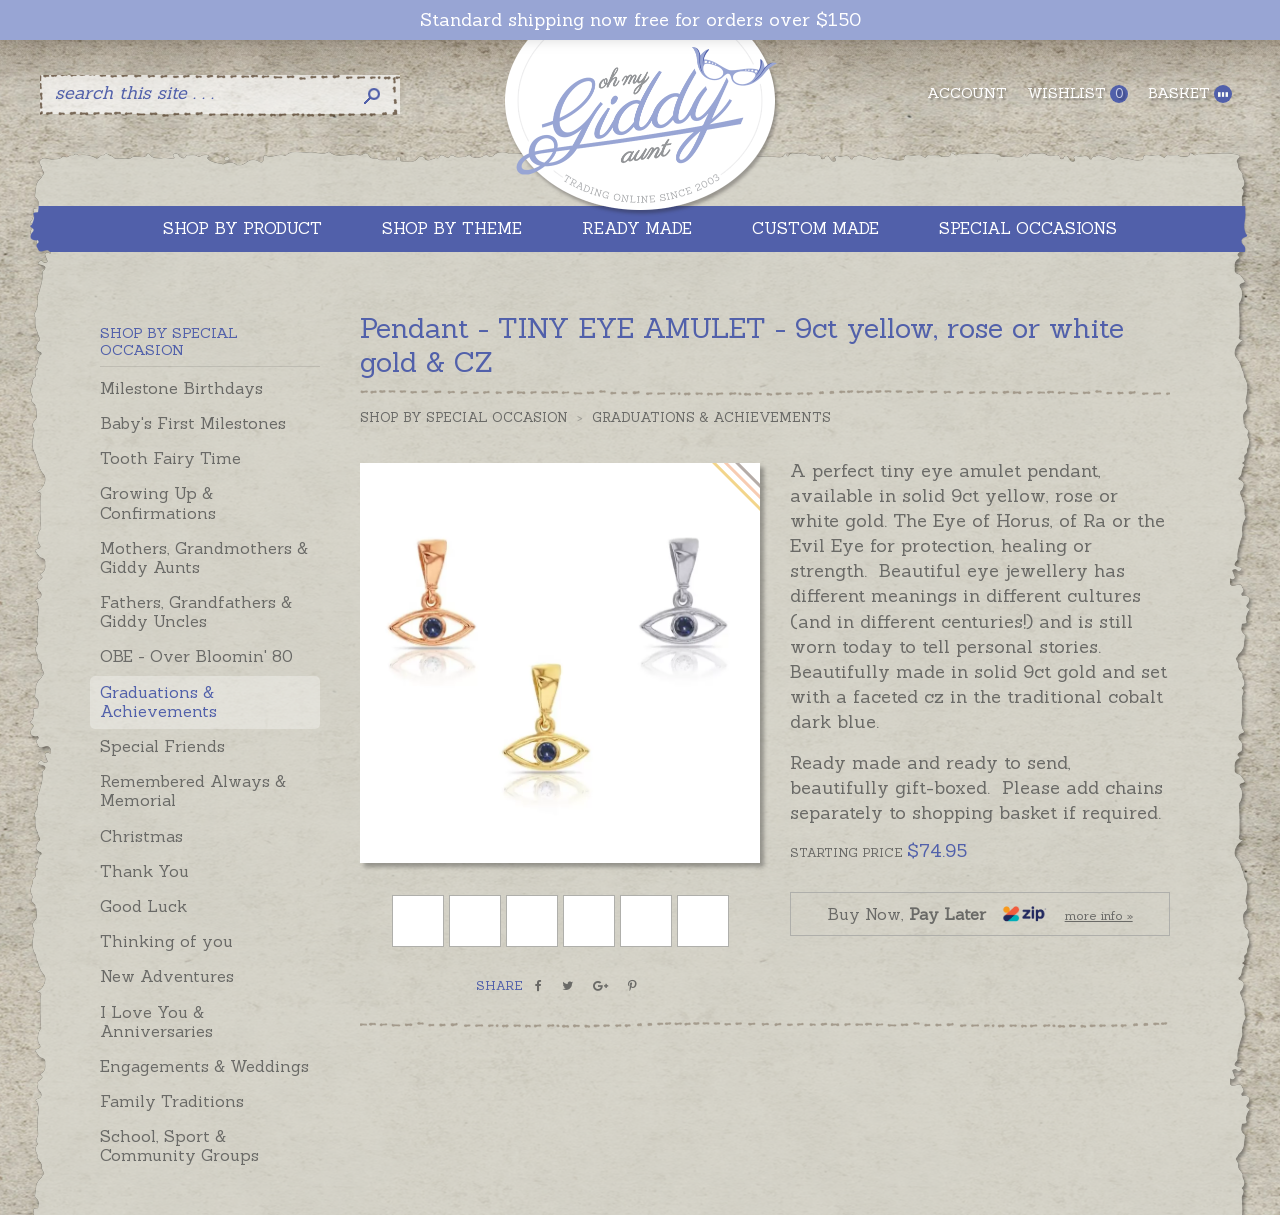 Image resolution: width=1280 pixels, height=1215 pixels. What do you see at coordinates (640, 20) in the screenshot?
I see `Standard shipping now free for orders over $150` at bounding box center [640, 20].